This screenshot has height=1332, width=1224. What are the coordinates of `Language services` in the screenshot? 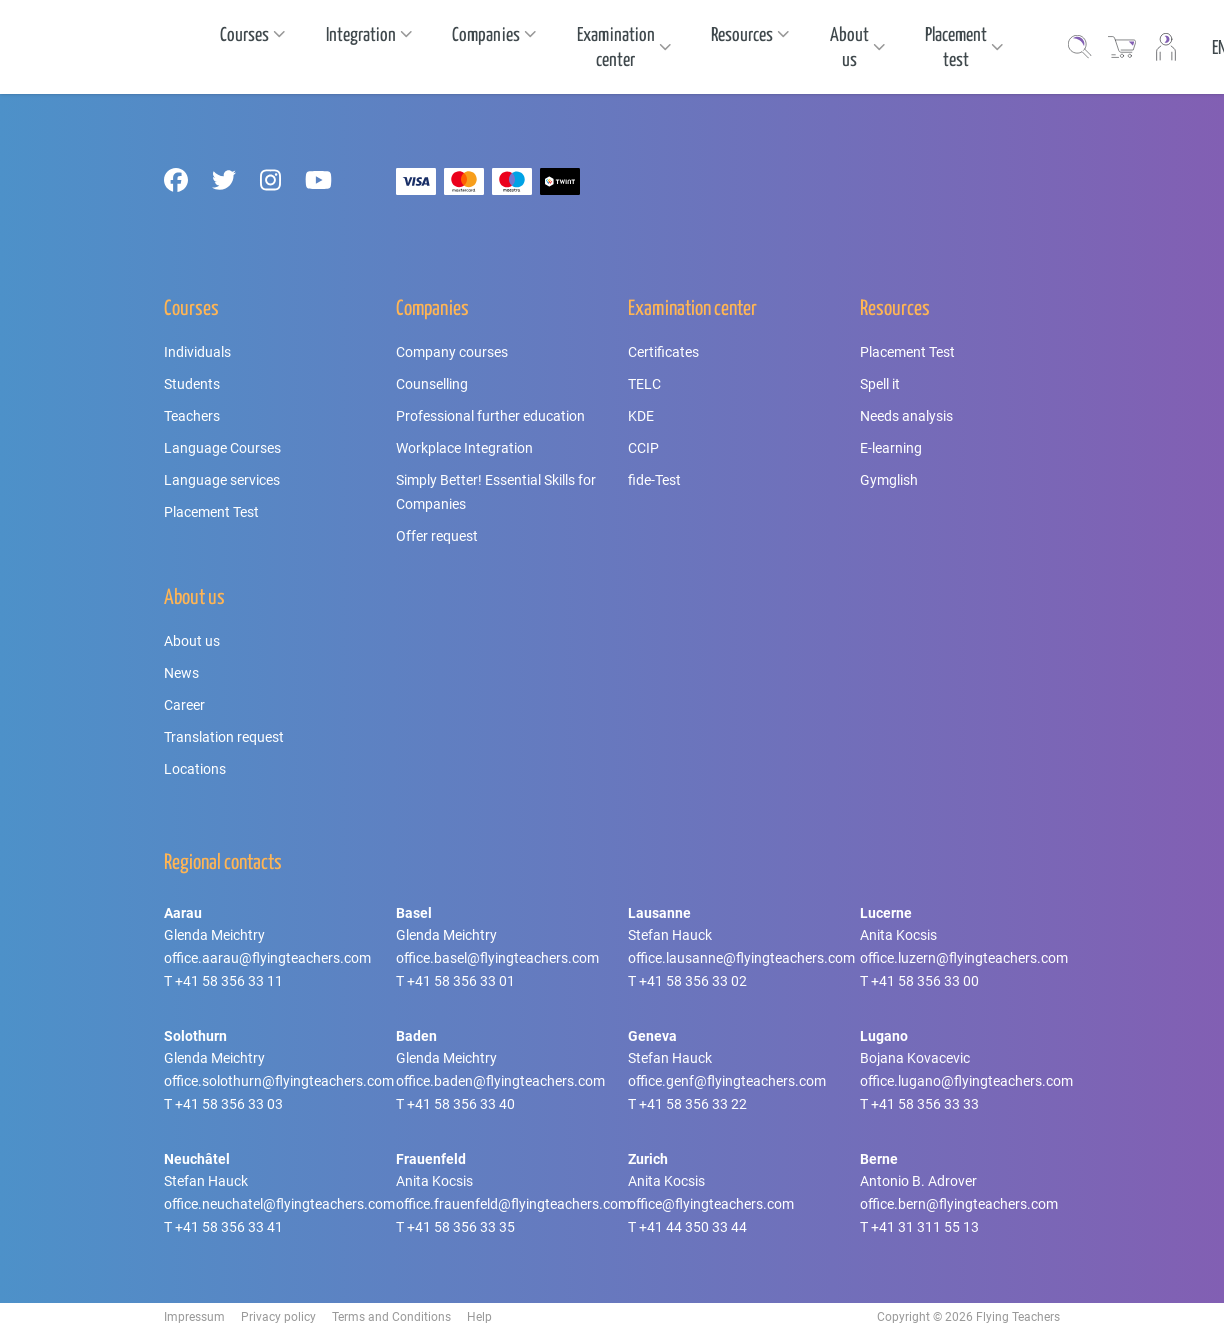 It's located at (222, 480).